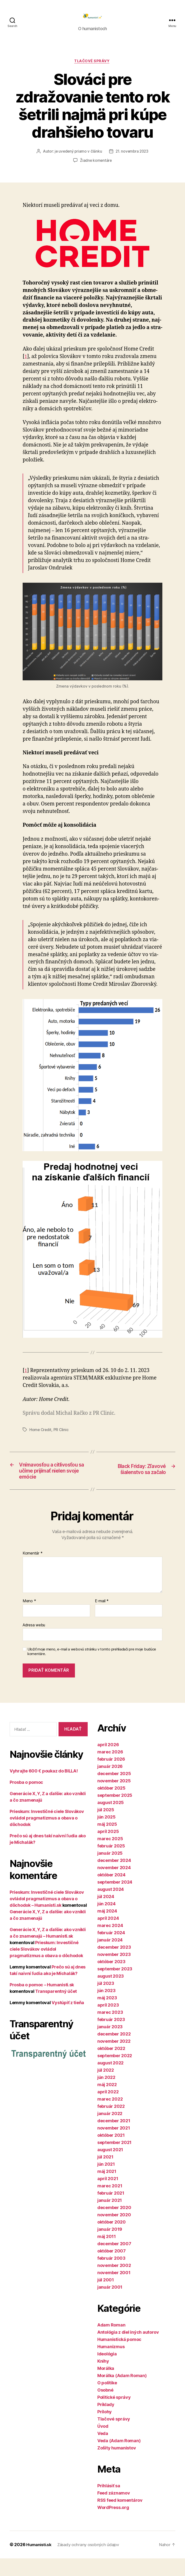 The image size is (185, 2576). Describe the element at coordinates (110, 2116) in the screenshot. I see `marec 2022` at that location.